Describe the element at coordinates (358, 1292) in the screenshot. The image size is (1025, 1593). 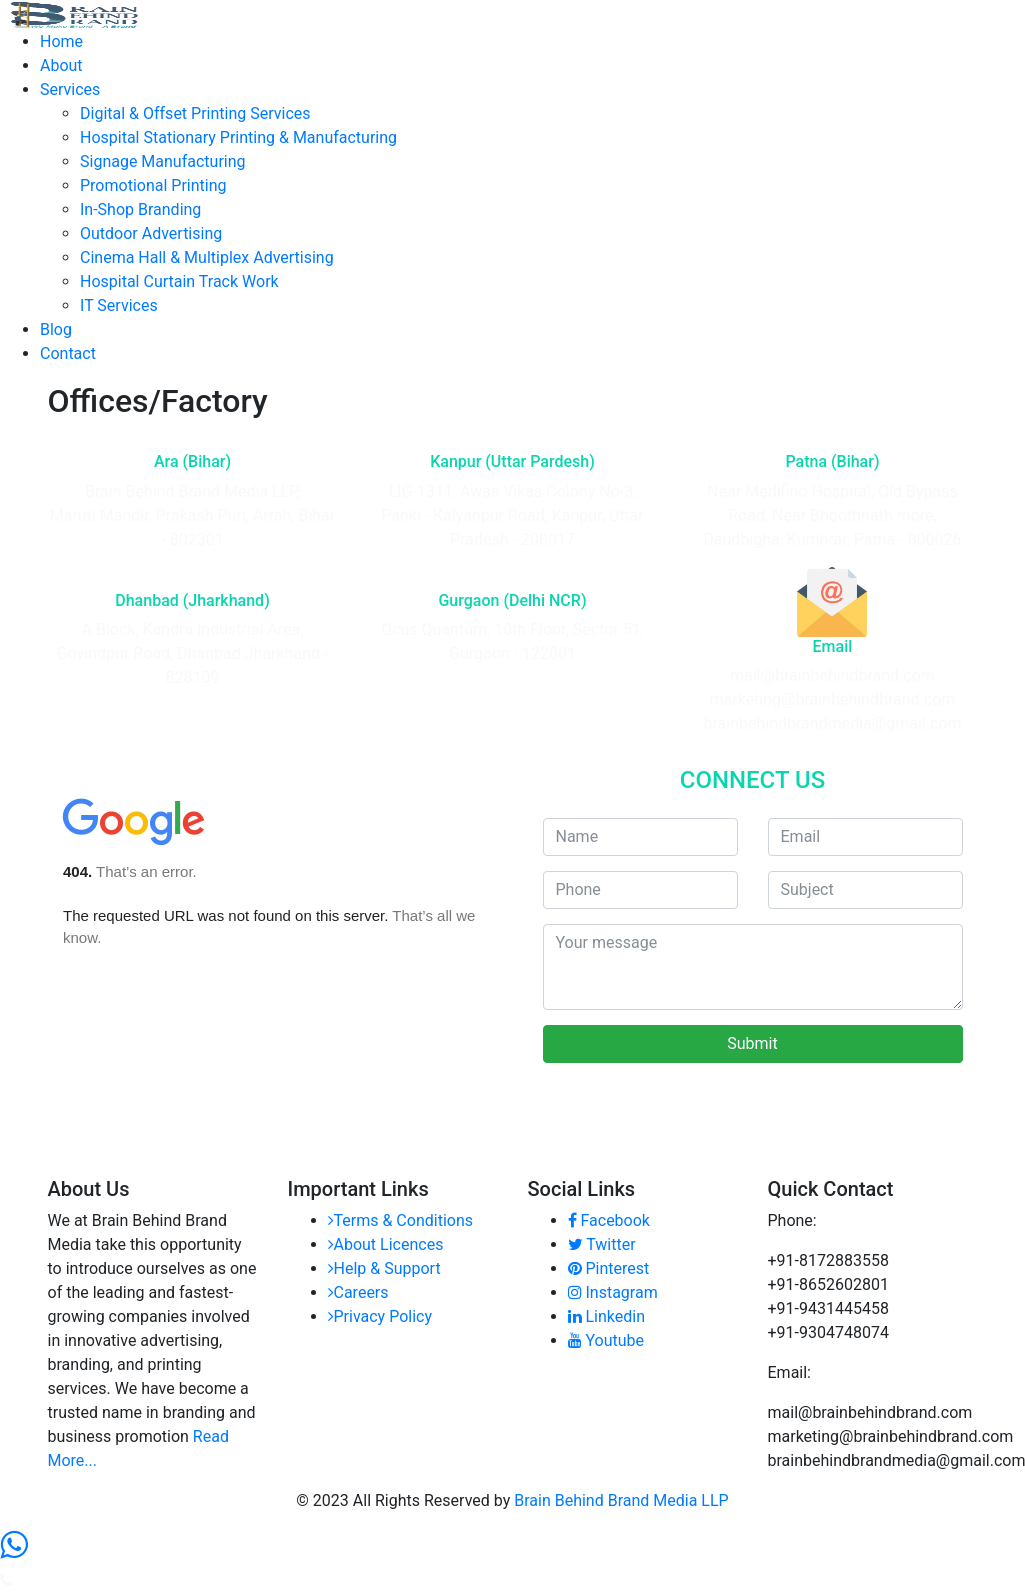
I see `Careers` at that location.